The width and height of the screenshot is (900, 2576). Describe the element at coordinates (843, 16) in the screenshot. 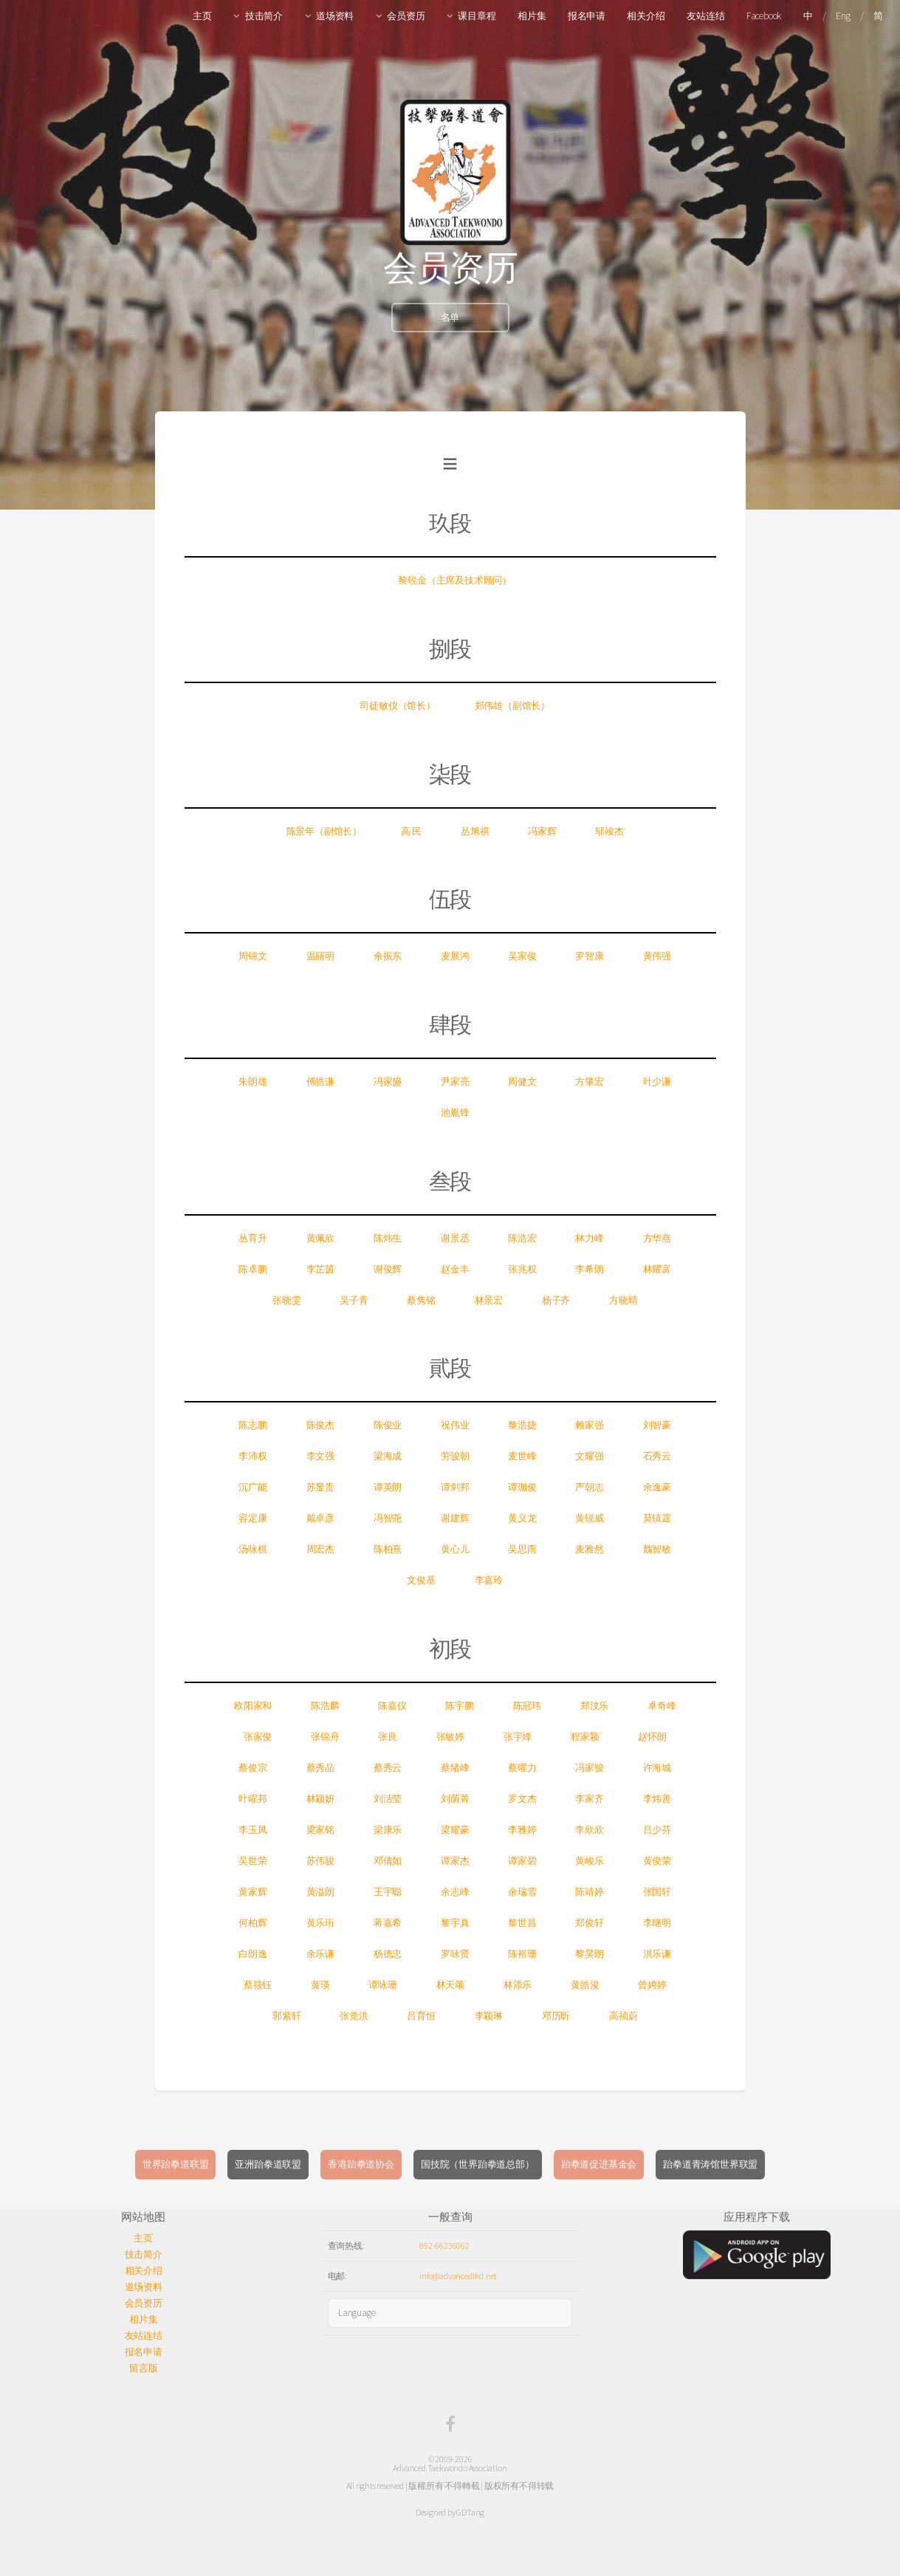

I see `Eng` at that location.